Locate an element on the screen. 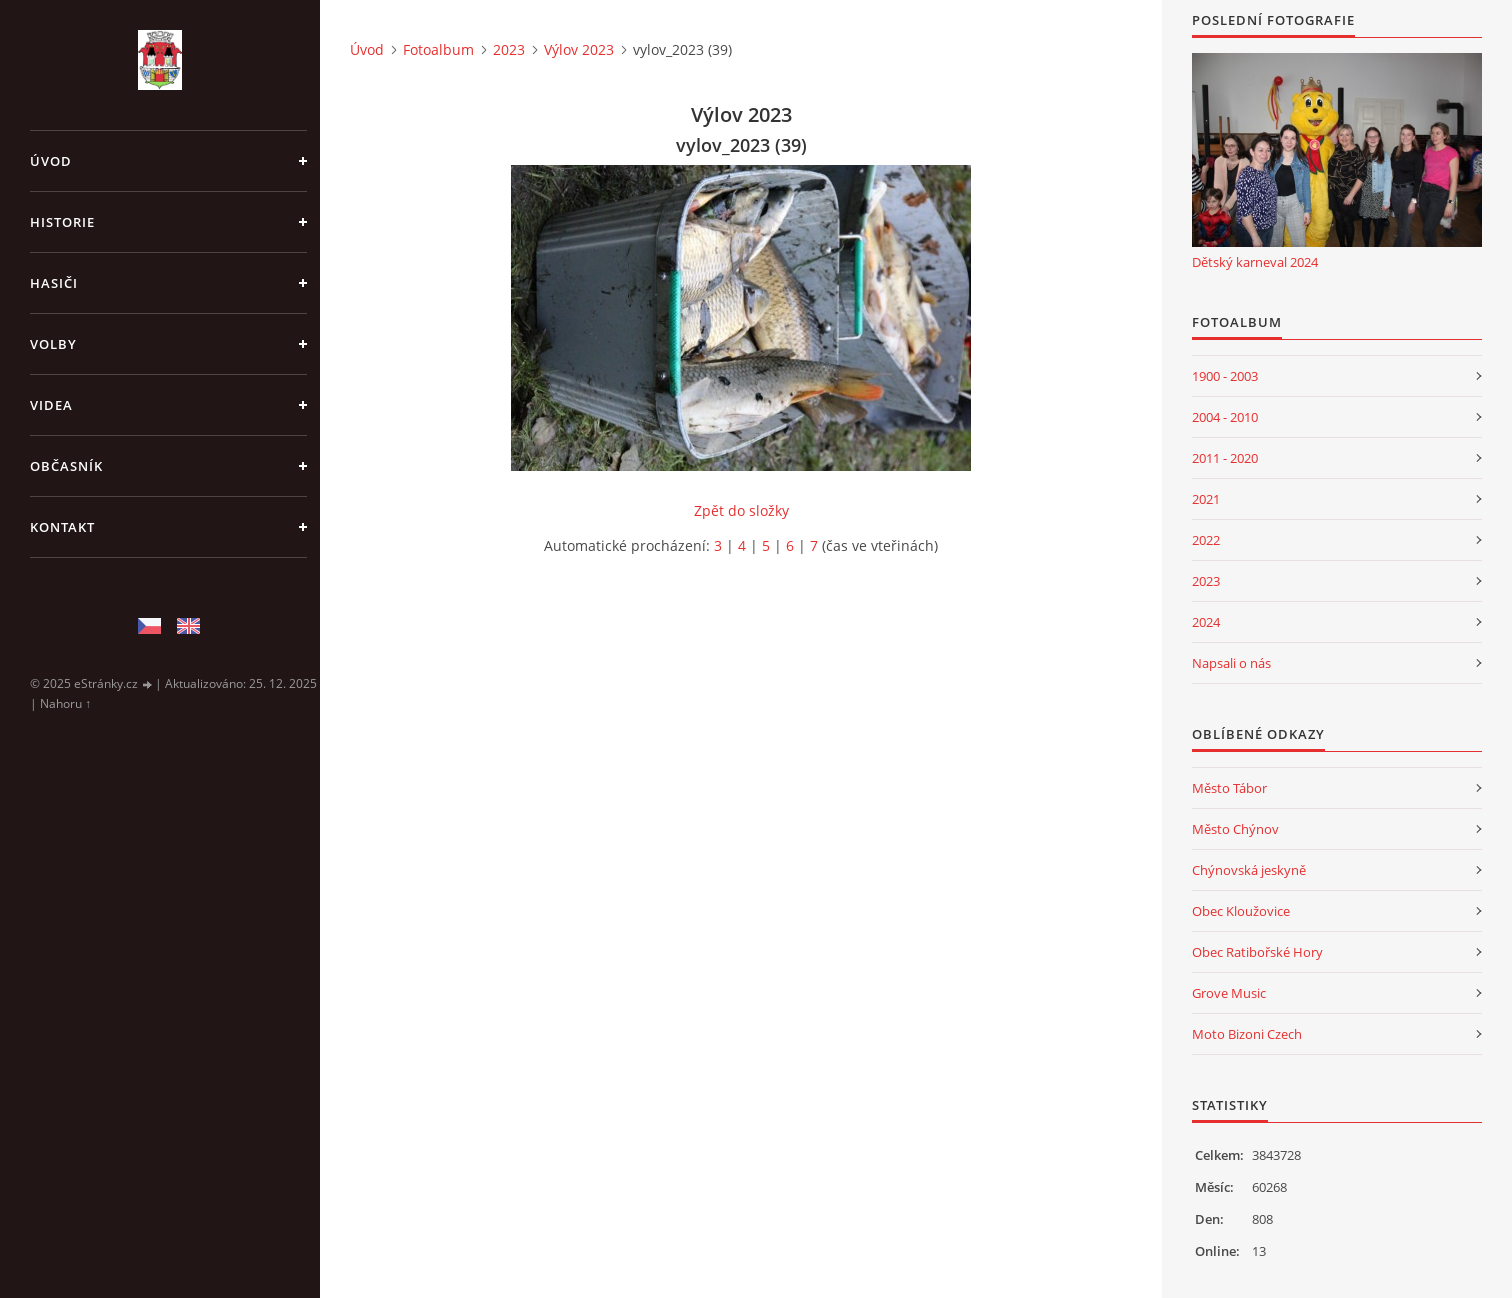 The height and width of the screenshot is (1298, 1512). Nahoru ↑ is located at coordinates (65, 703).